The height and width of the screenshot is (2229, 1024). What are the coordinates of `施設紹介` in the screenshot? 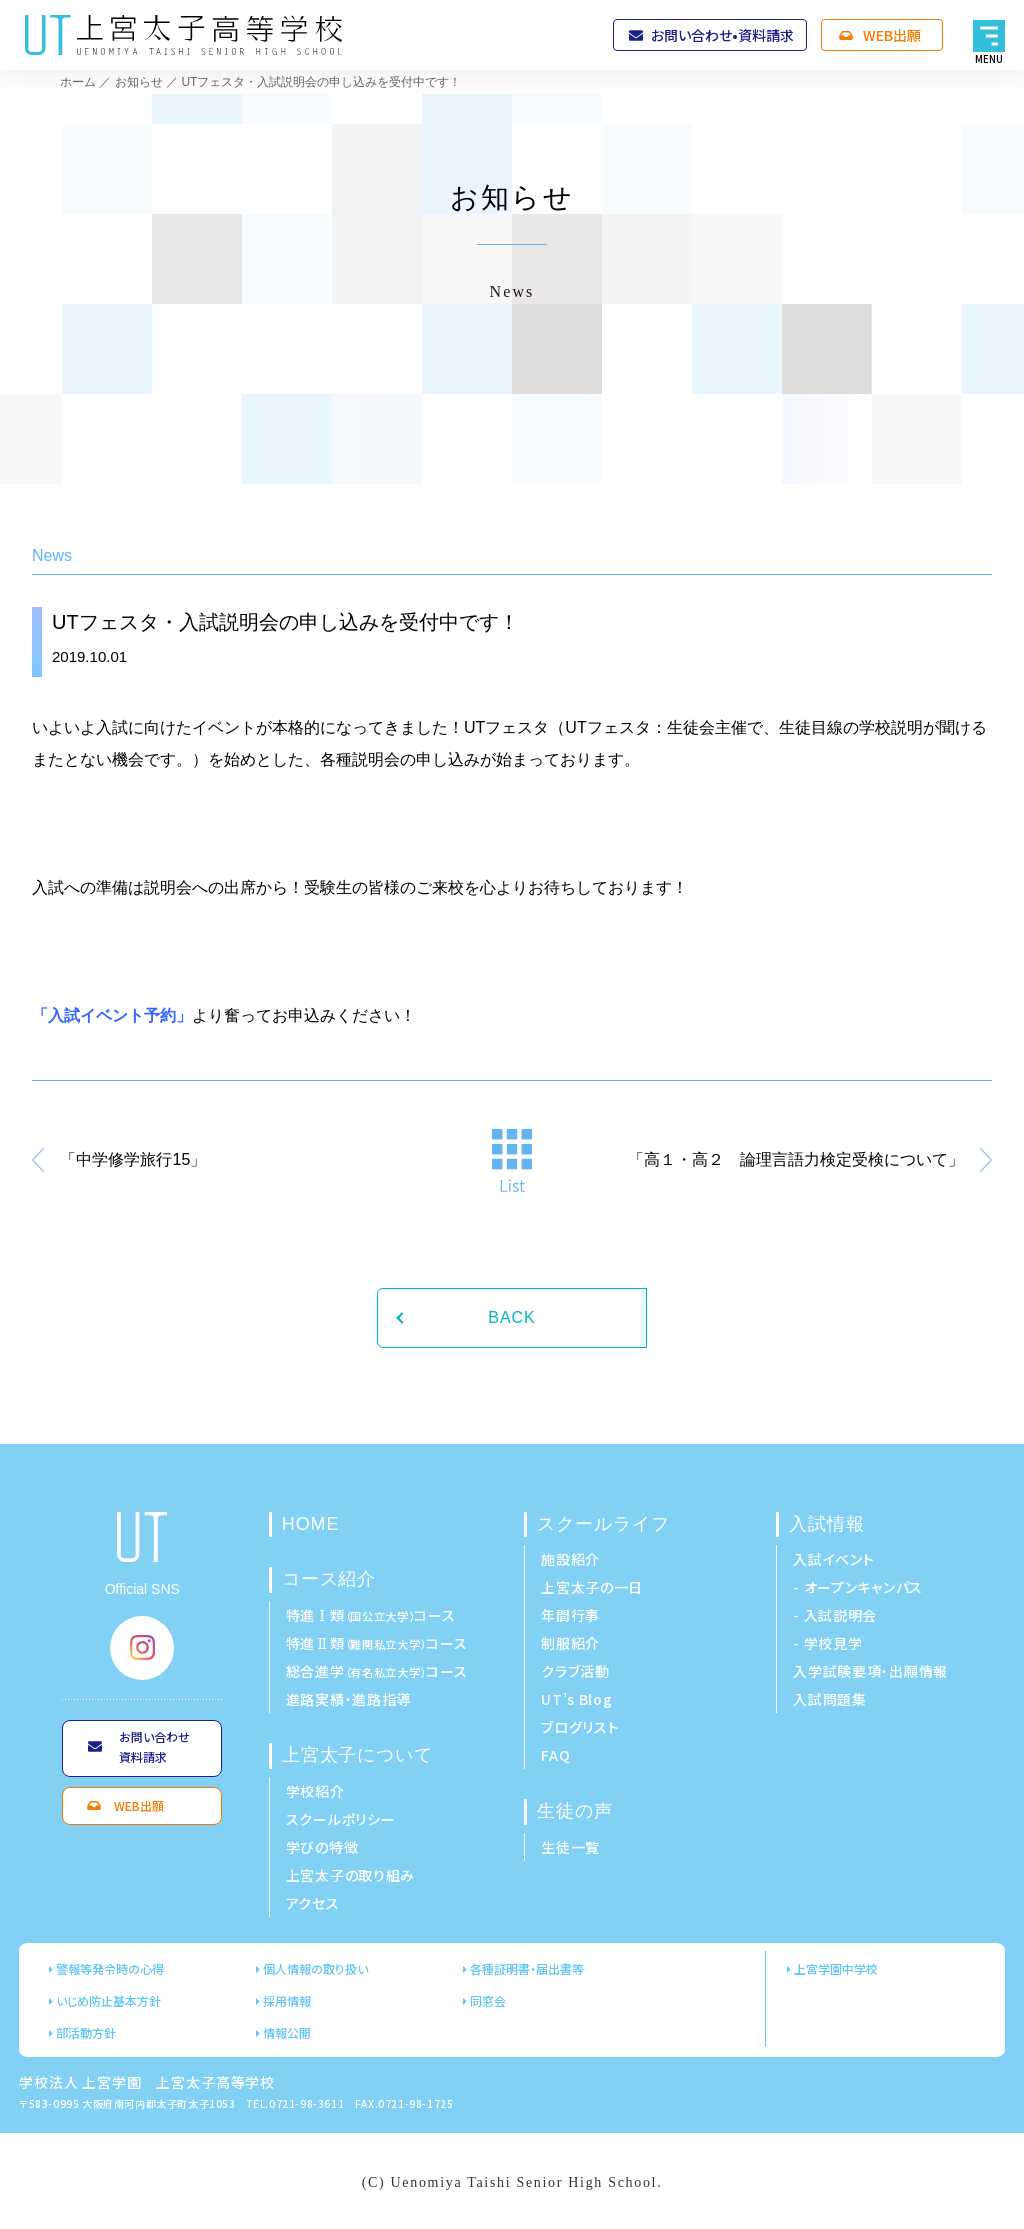 It's located at (570, 1559).